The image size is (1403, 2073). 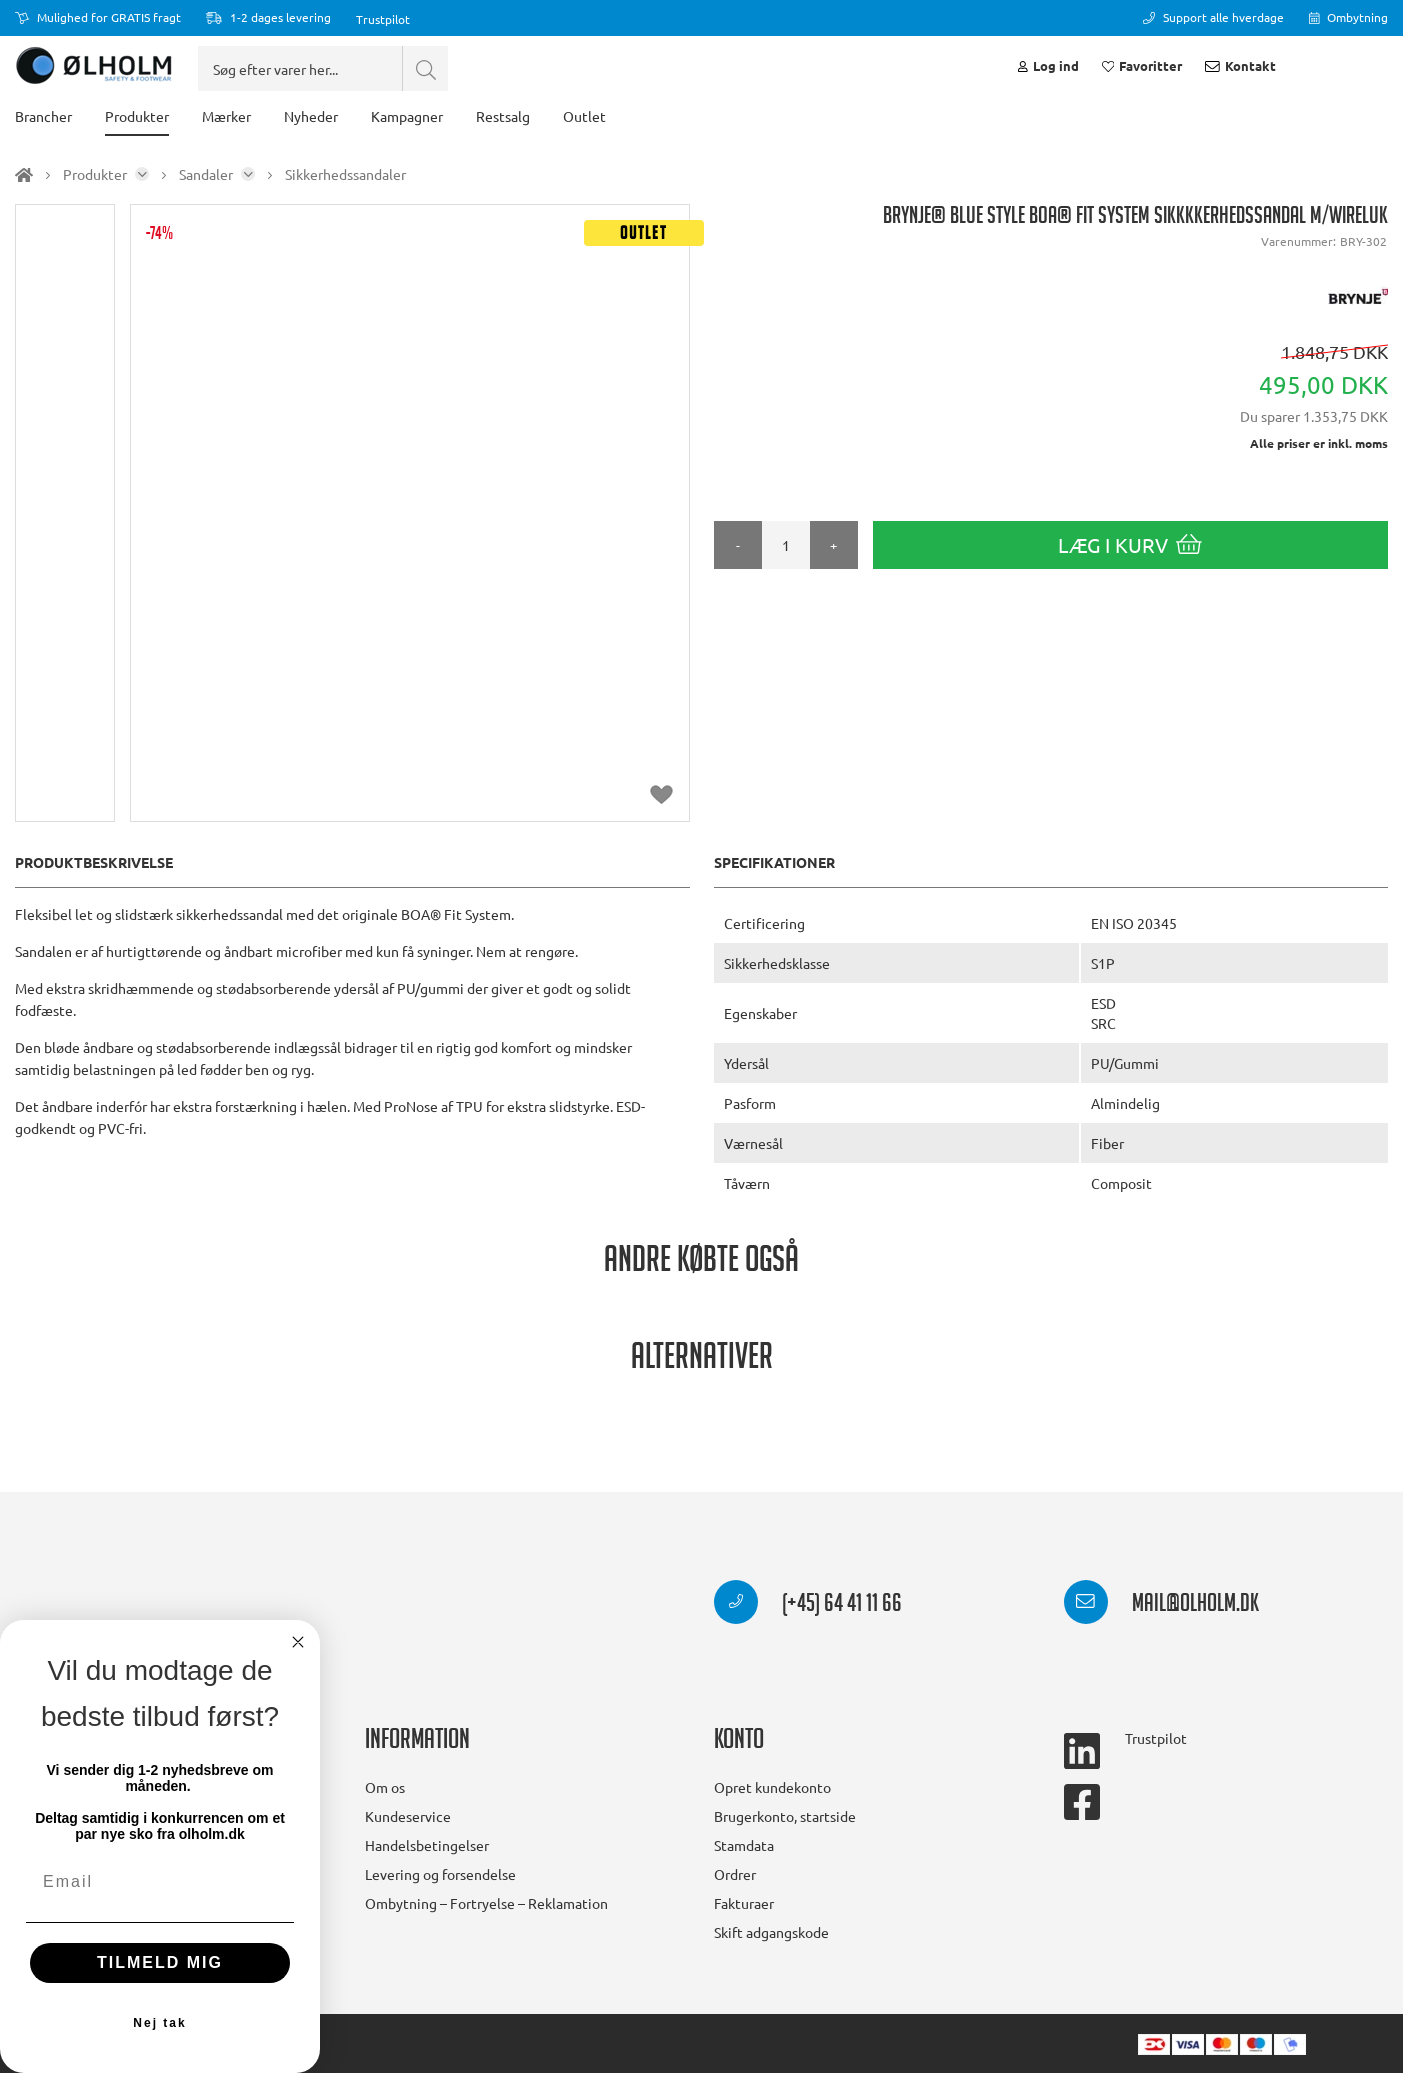 I want to click on [Close dialog], so click(x=298, y=1642).